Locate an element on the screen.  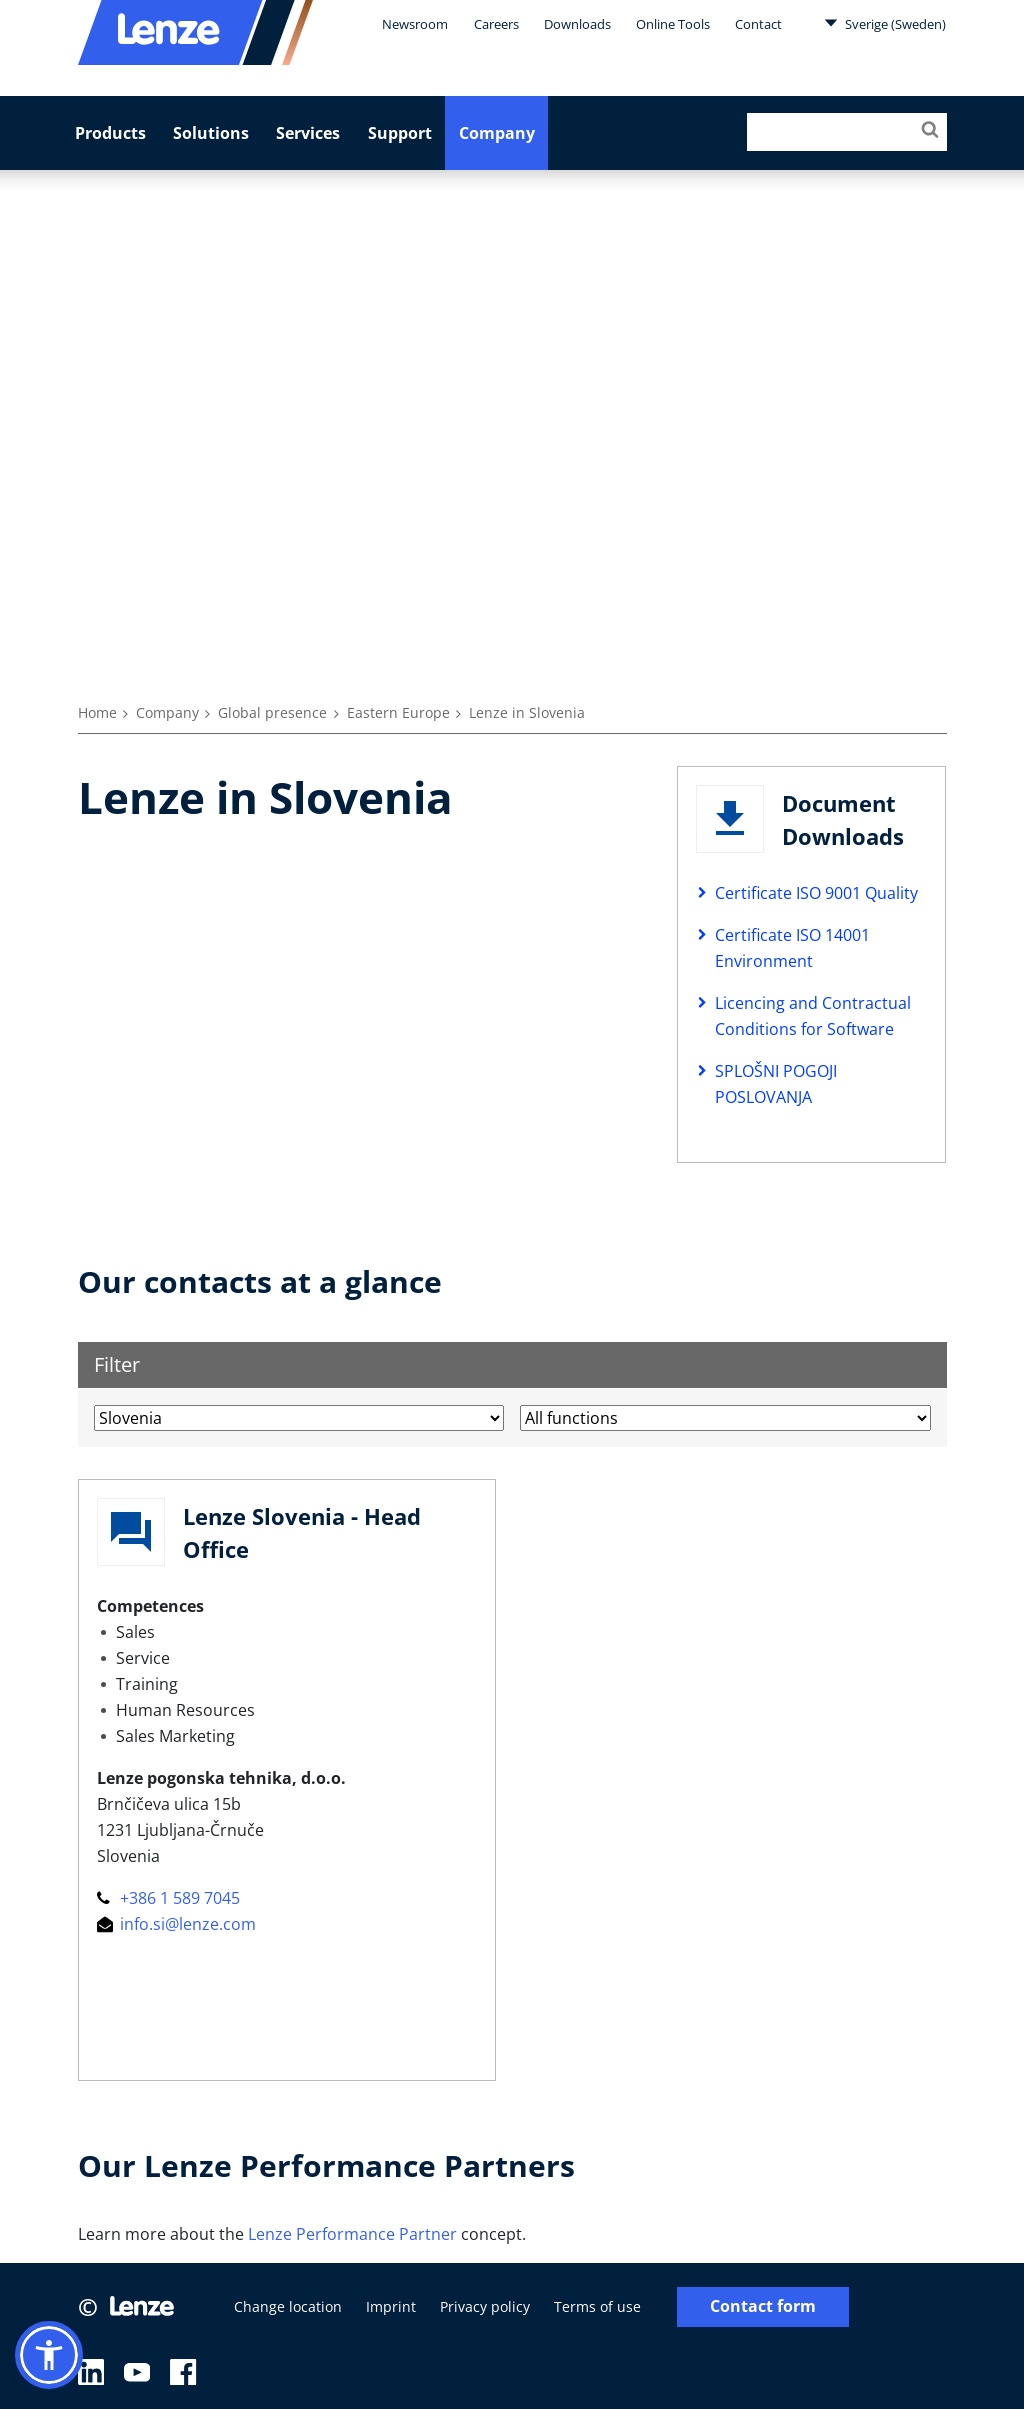
Eastern Europe is located at coordinates (398, 712).